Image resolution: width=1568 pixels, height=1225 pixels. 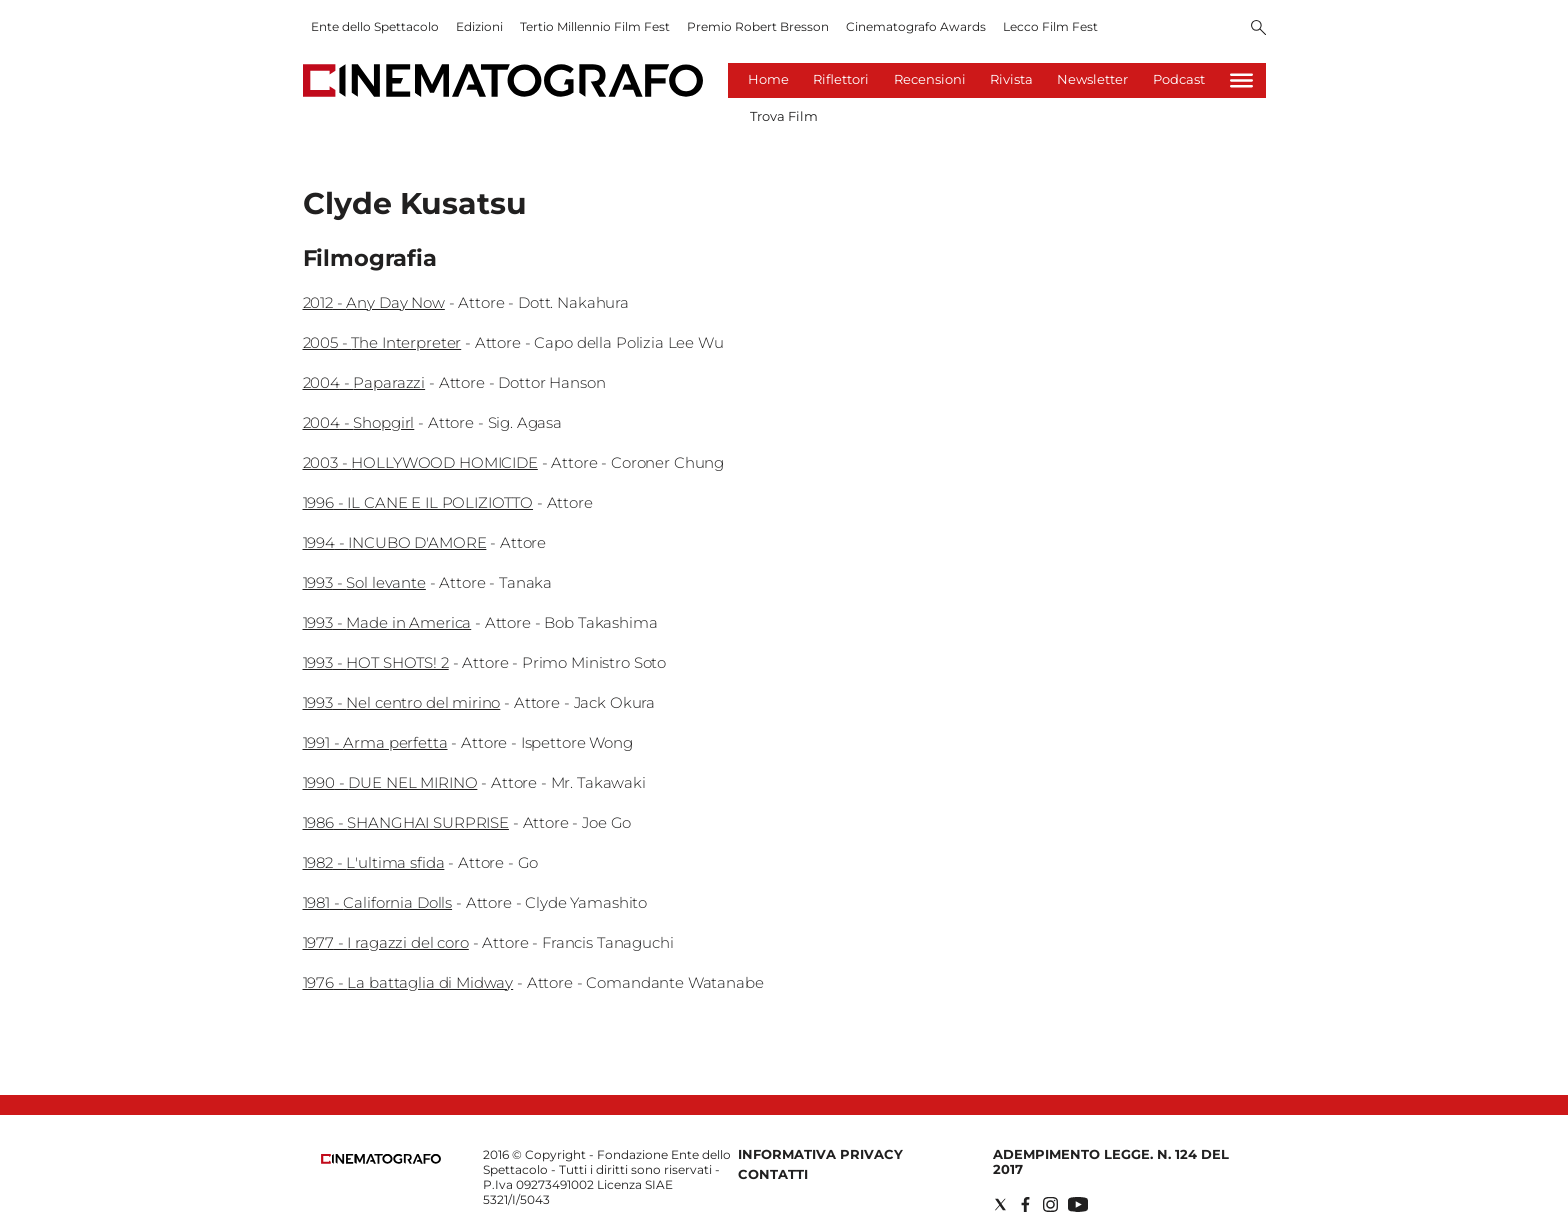 I want to click on 1993 - HOT SHOTS! 2, so click(x=376, y=662).